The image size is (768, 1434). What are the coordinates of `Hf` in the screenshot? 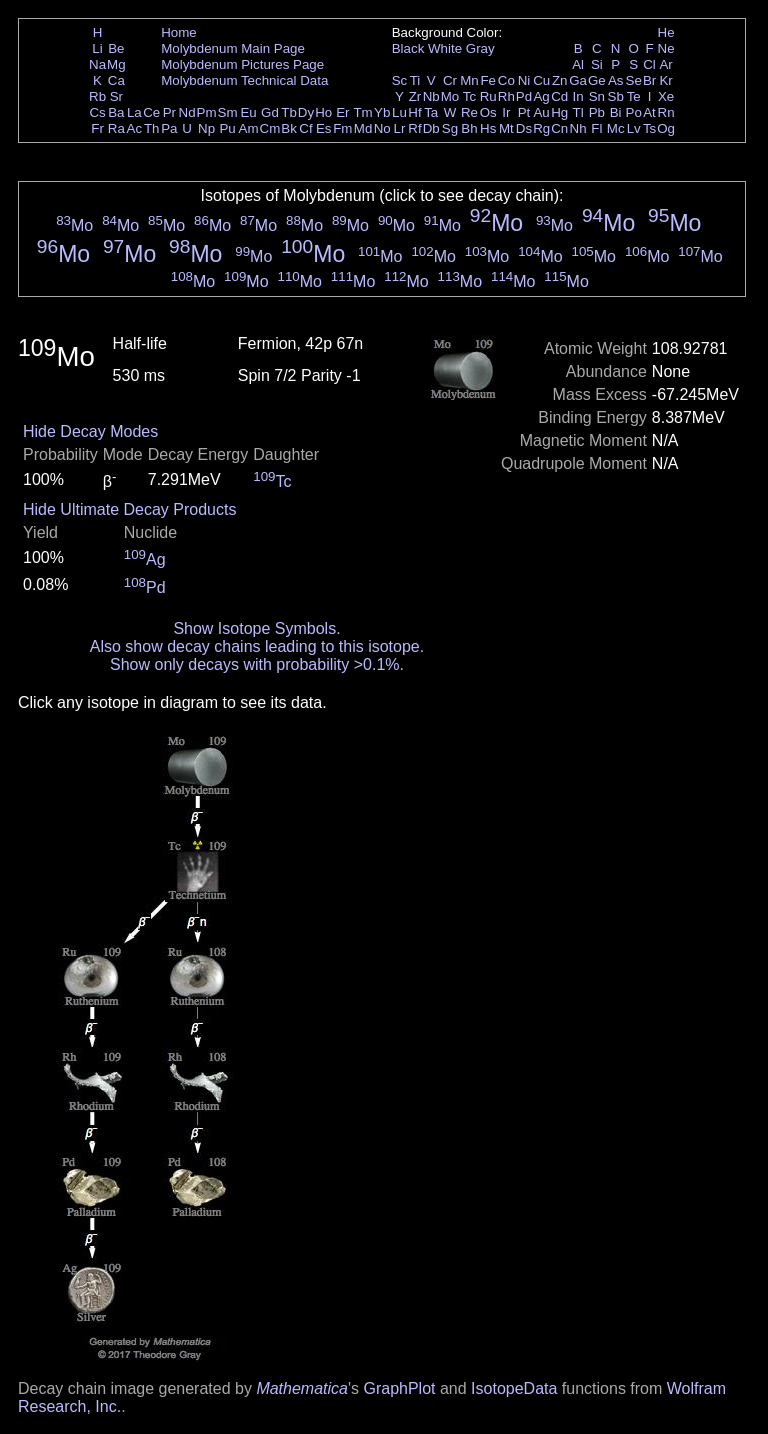 It's located at (414, 112).